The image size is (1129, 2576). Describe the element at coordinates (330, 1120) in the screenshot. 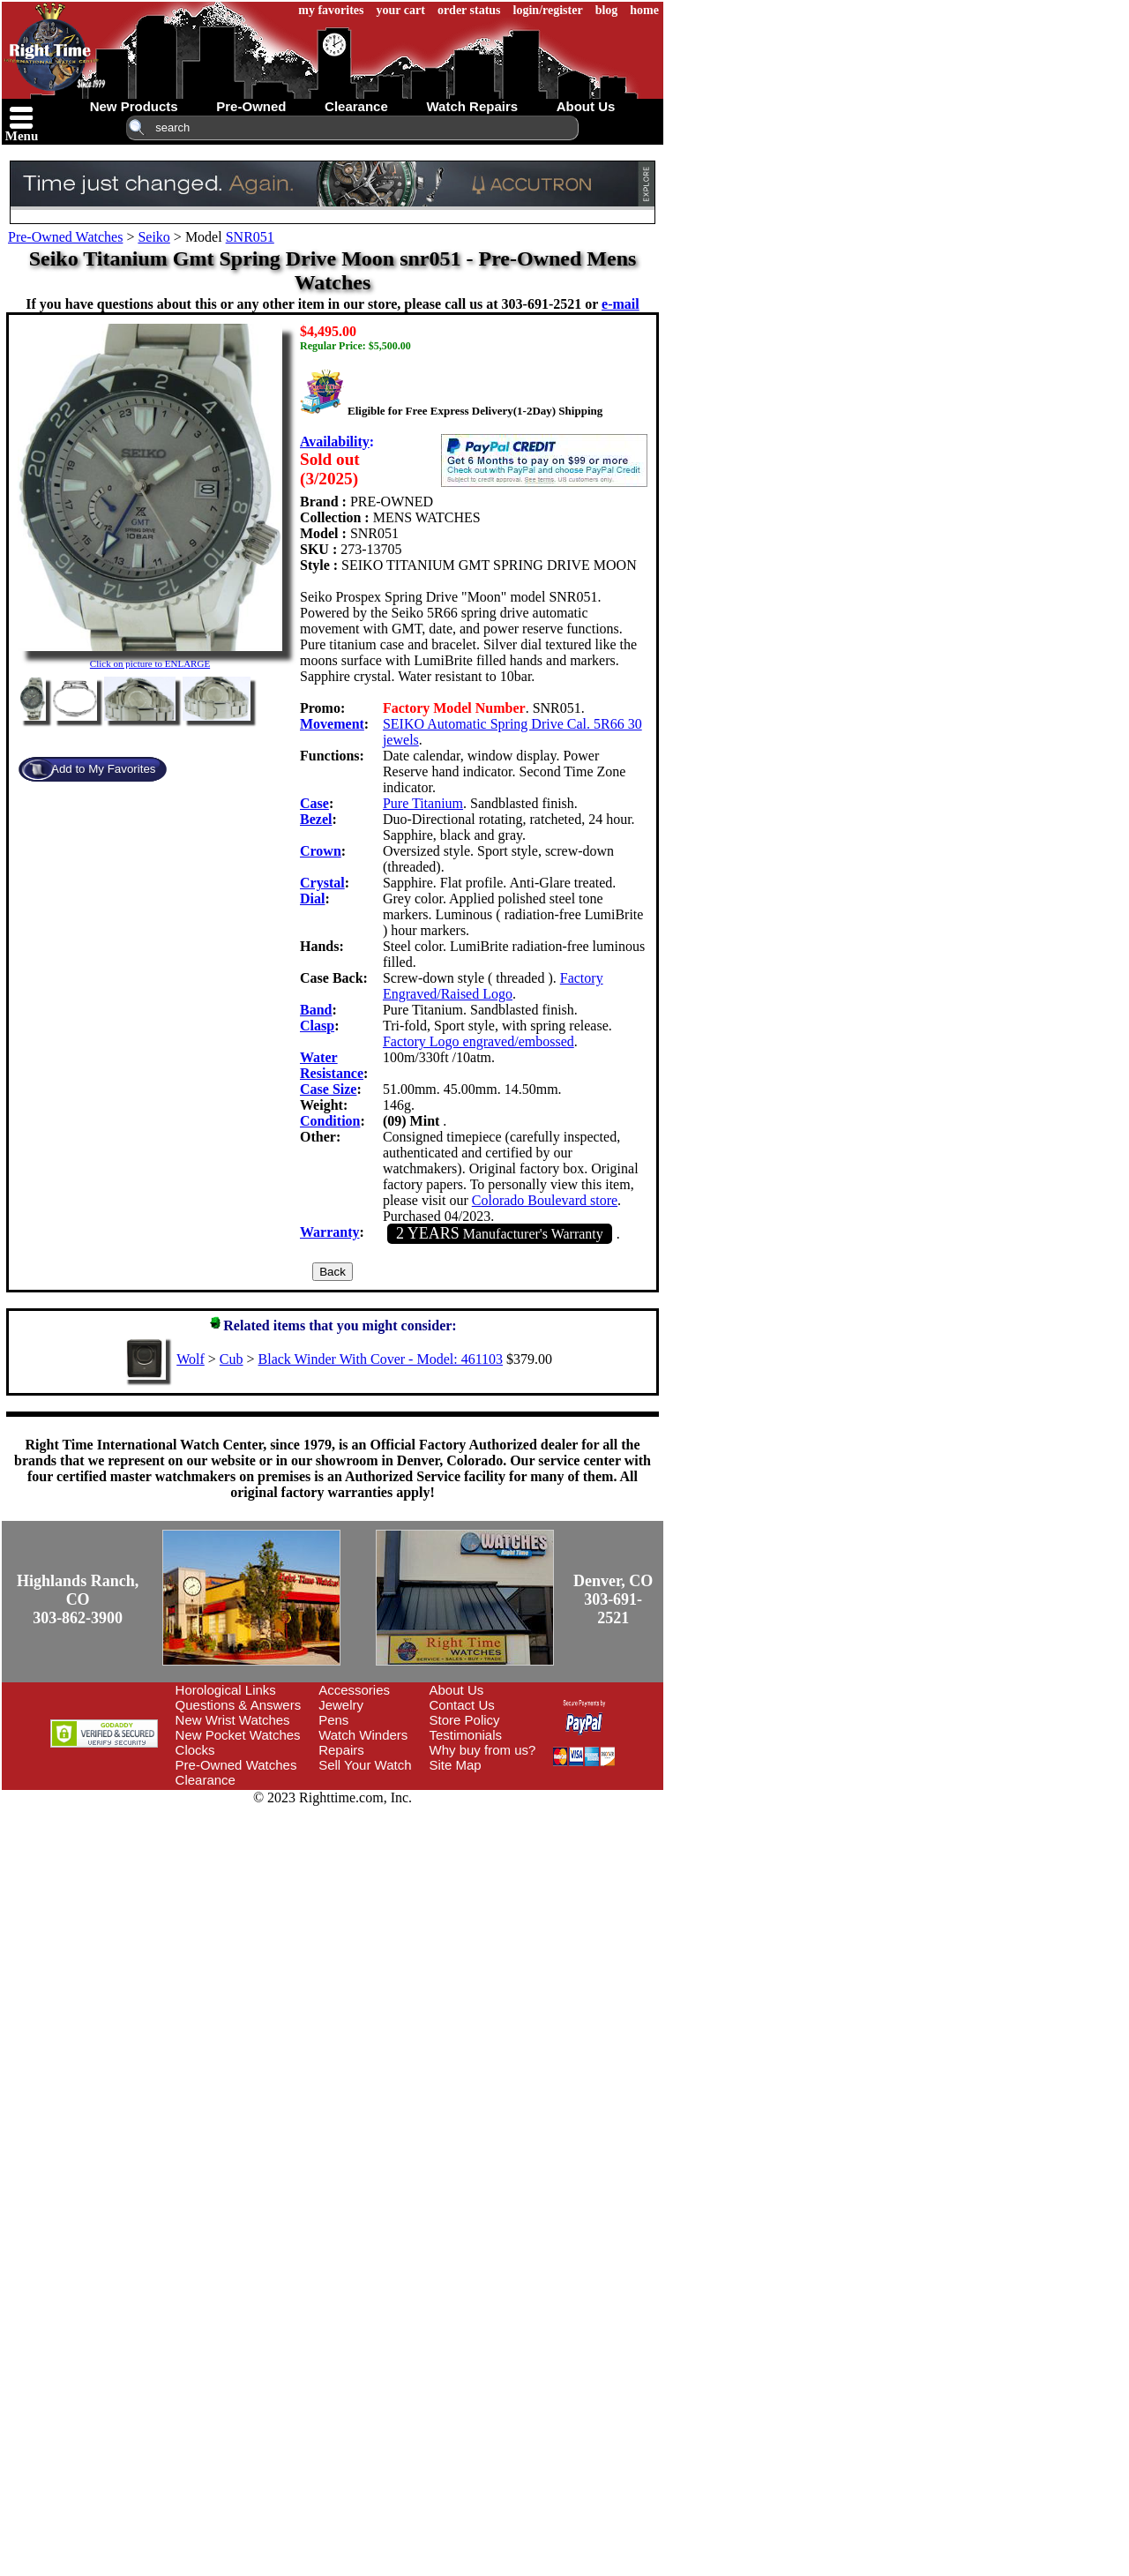

I see `Condition` at that location.